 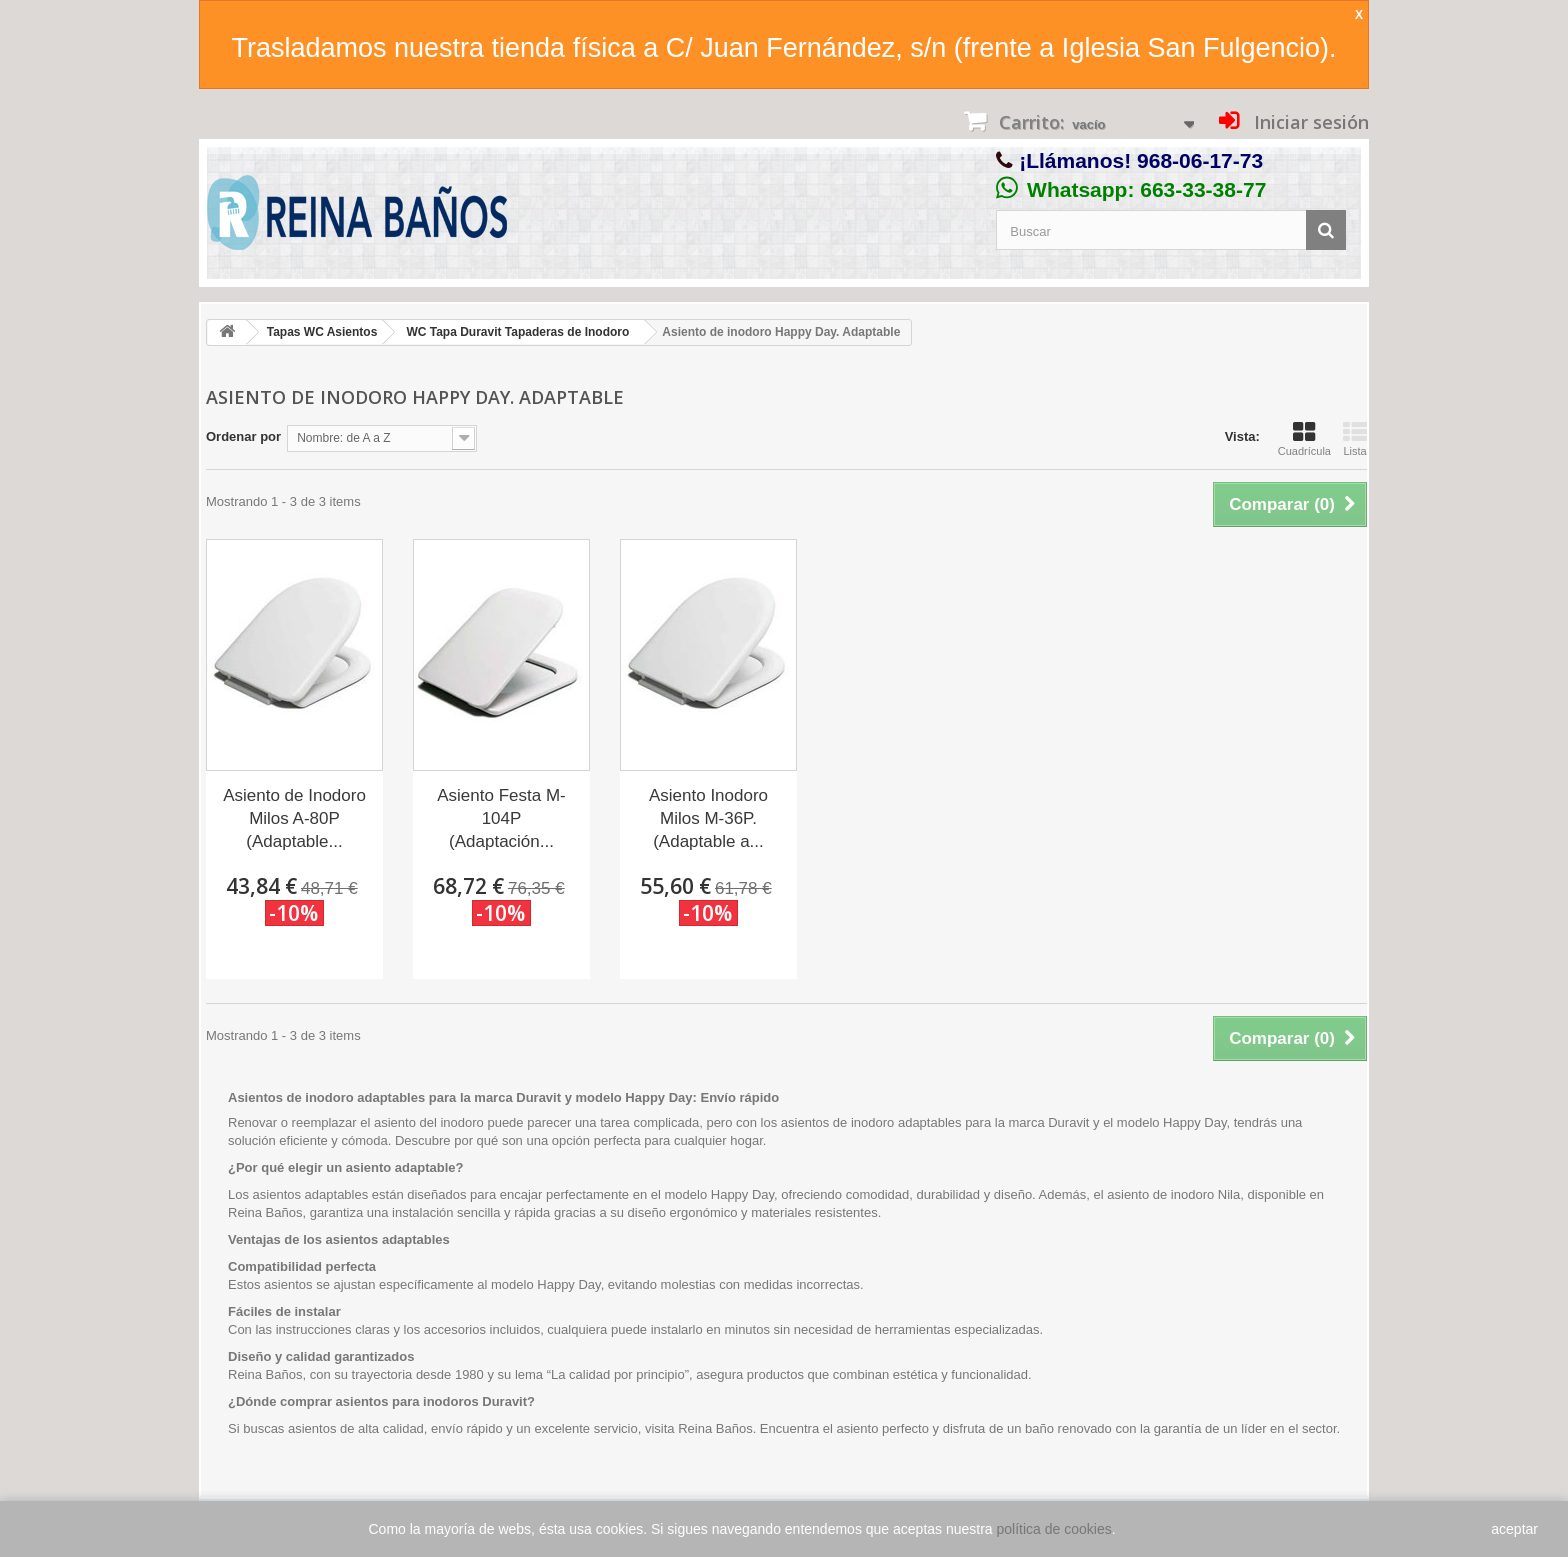 What do you see at coordinates (708, 818) in the screenshot?
I see `Asiento Inodoro Milos M-36P. (Adaptable a...` at bounding box center [708, 818].